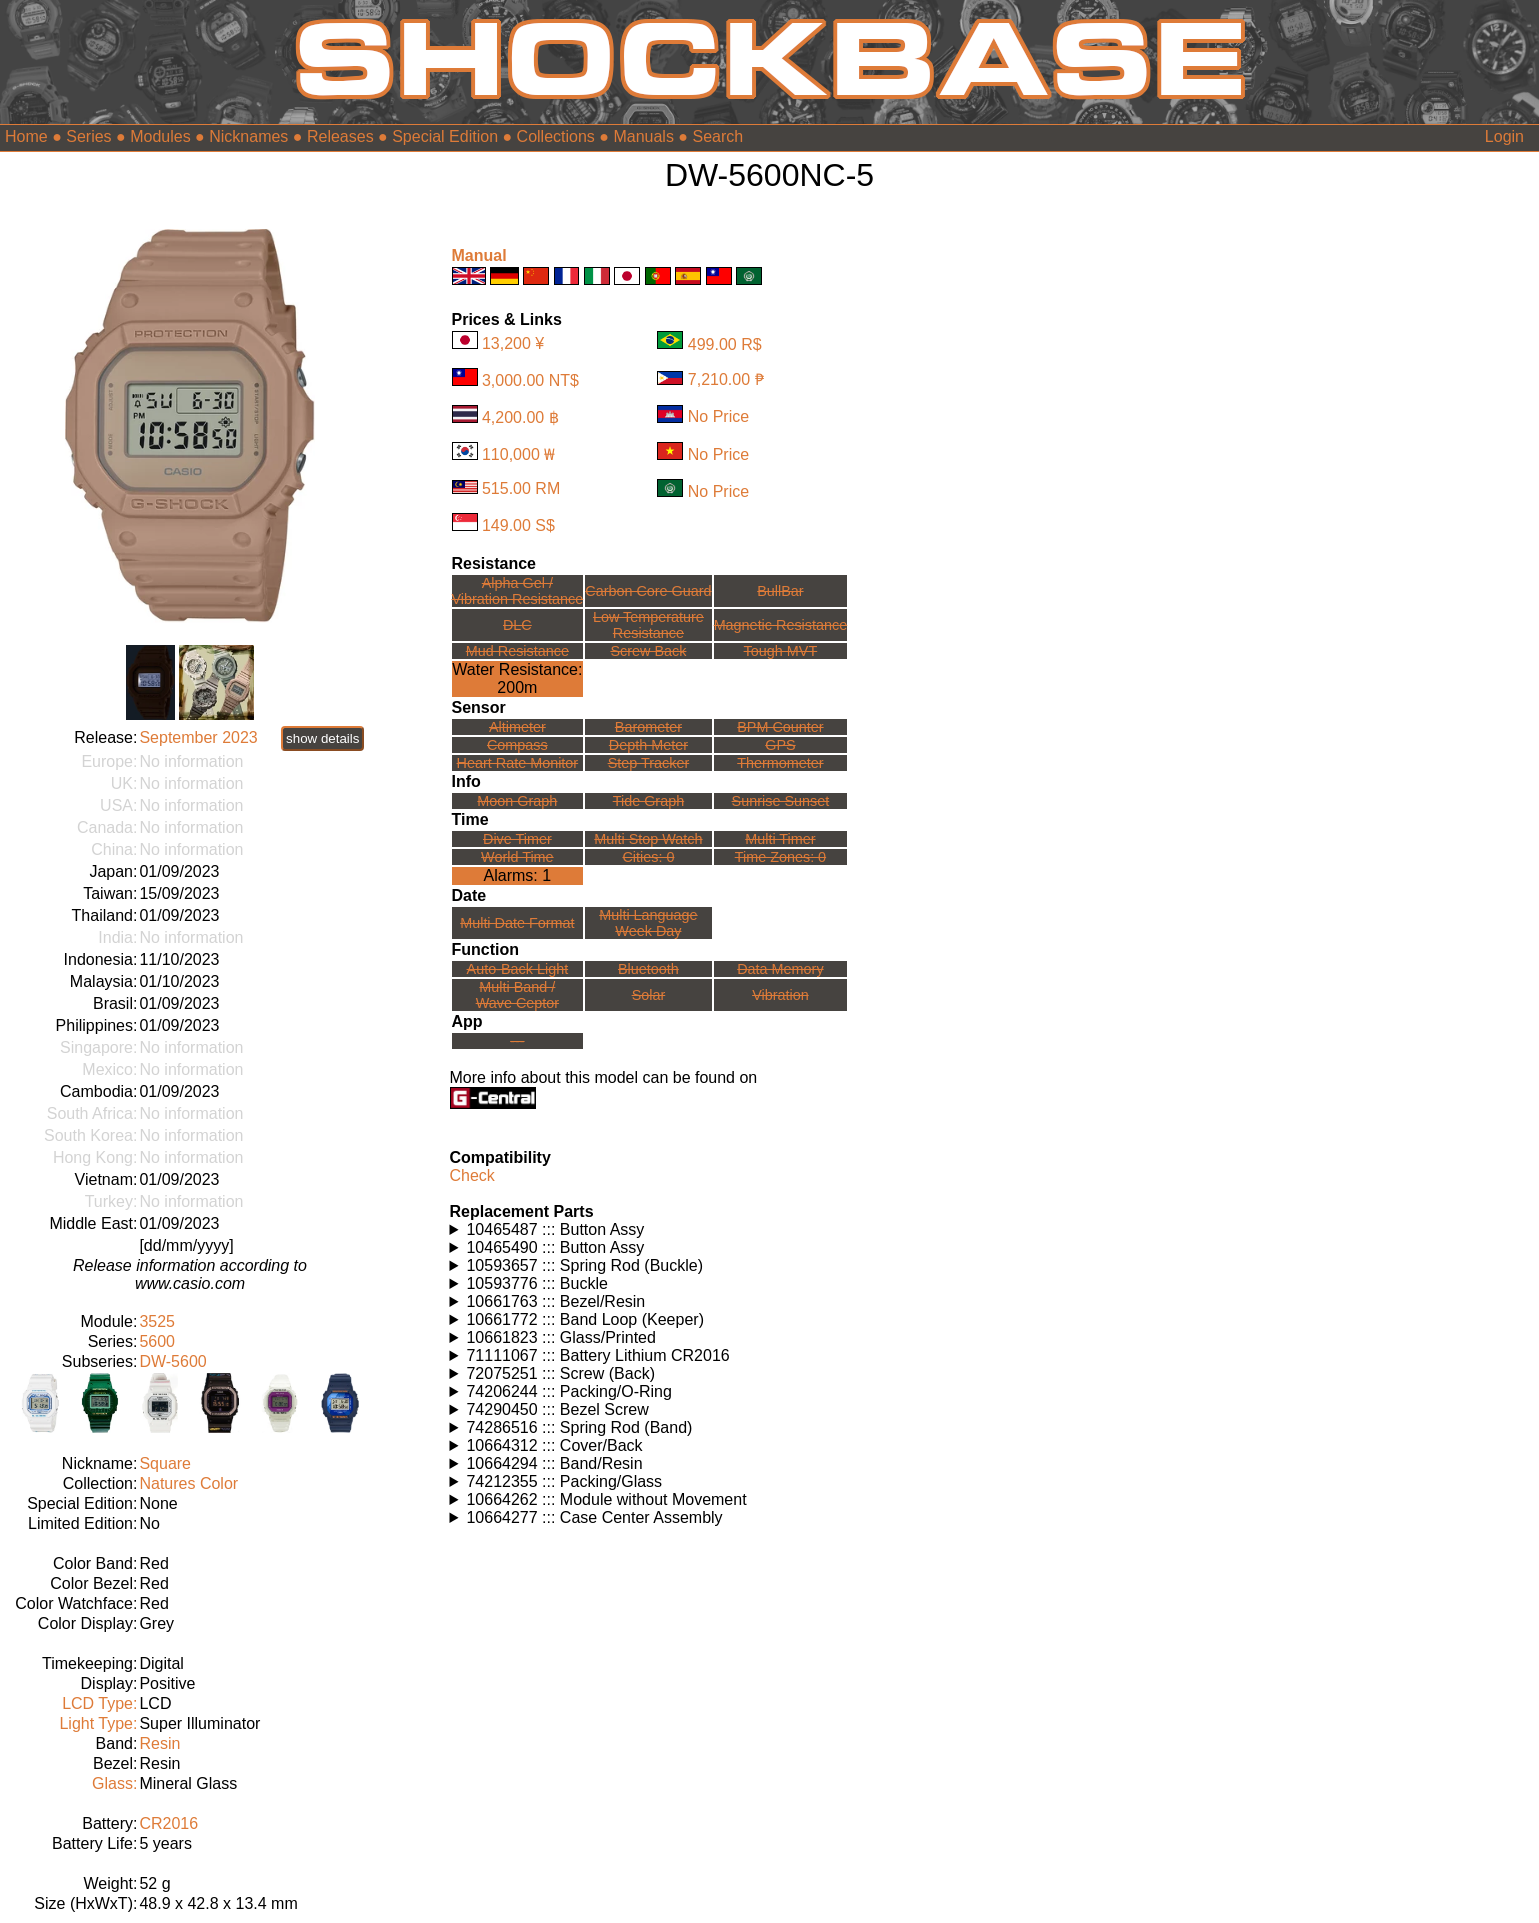 The image size is (1539, 1923). What do you see at coordinates (648, 969) in the screenshot?
I see `Bluetooth` at bounding box center [648, 969].